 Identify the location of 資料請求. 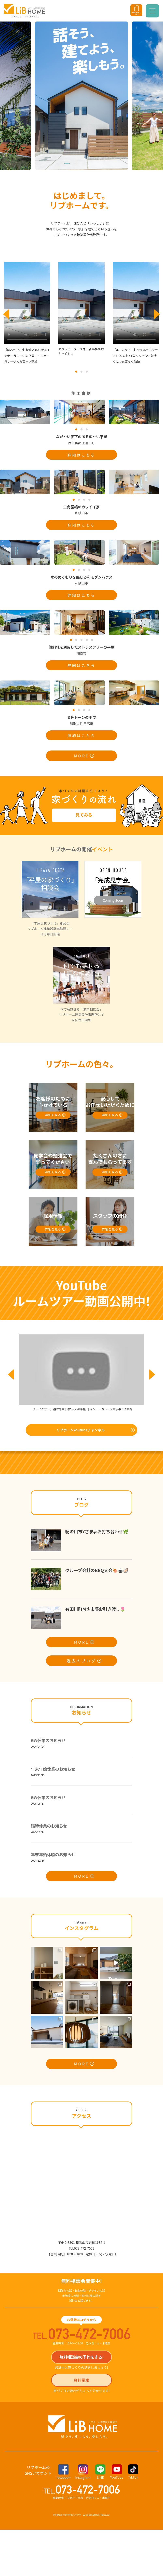
(81, 2431).